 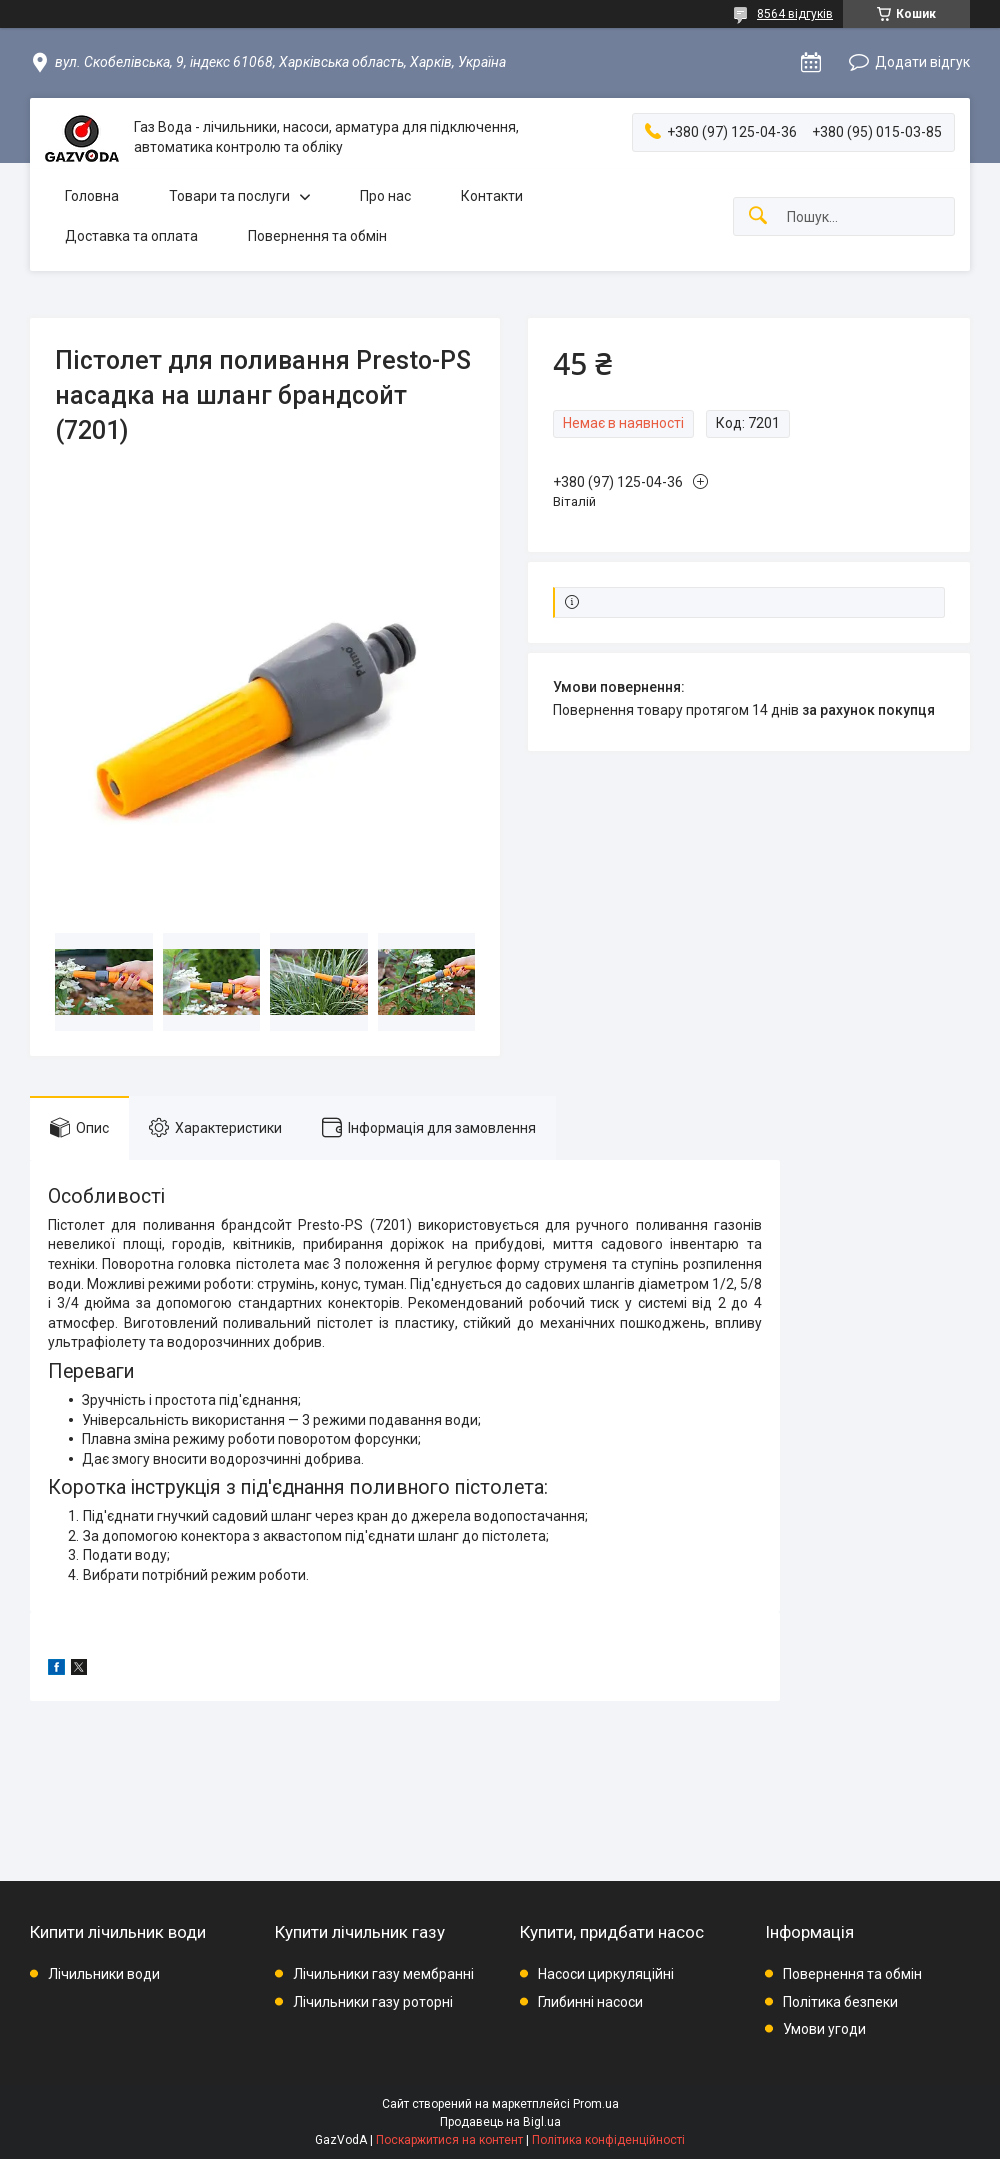 I want to click on Умови угоди, so click(x=824, y=2029).